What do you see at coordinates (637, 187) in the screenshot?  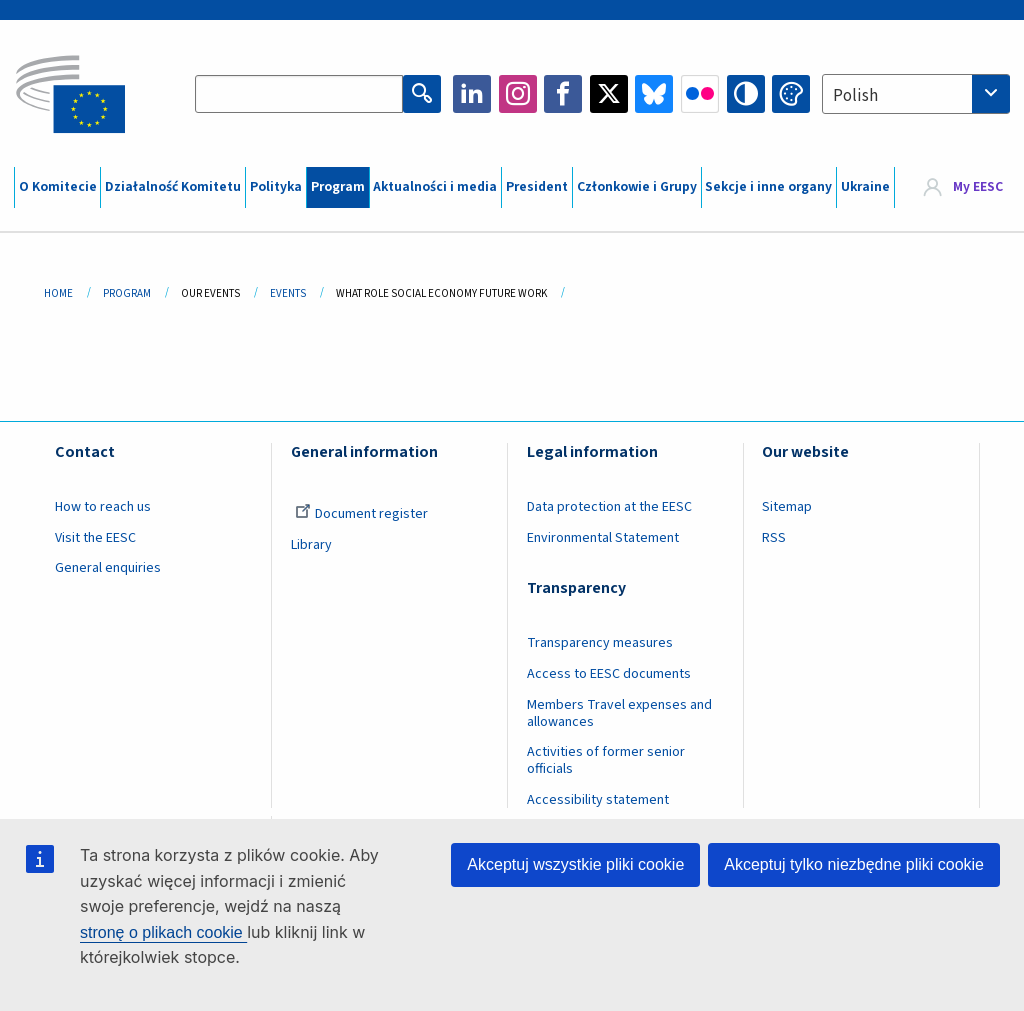 I see `Członkowie i Grupy` at bounding box center [637, 187].